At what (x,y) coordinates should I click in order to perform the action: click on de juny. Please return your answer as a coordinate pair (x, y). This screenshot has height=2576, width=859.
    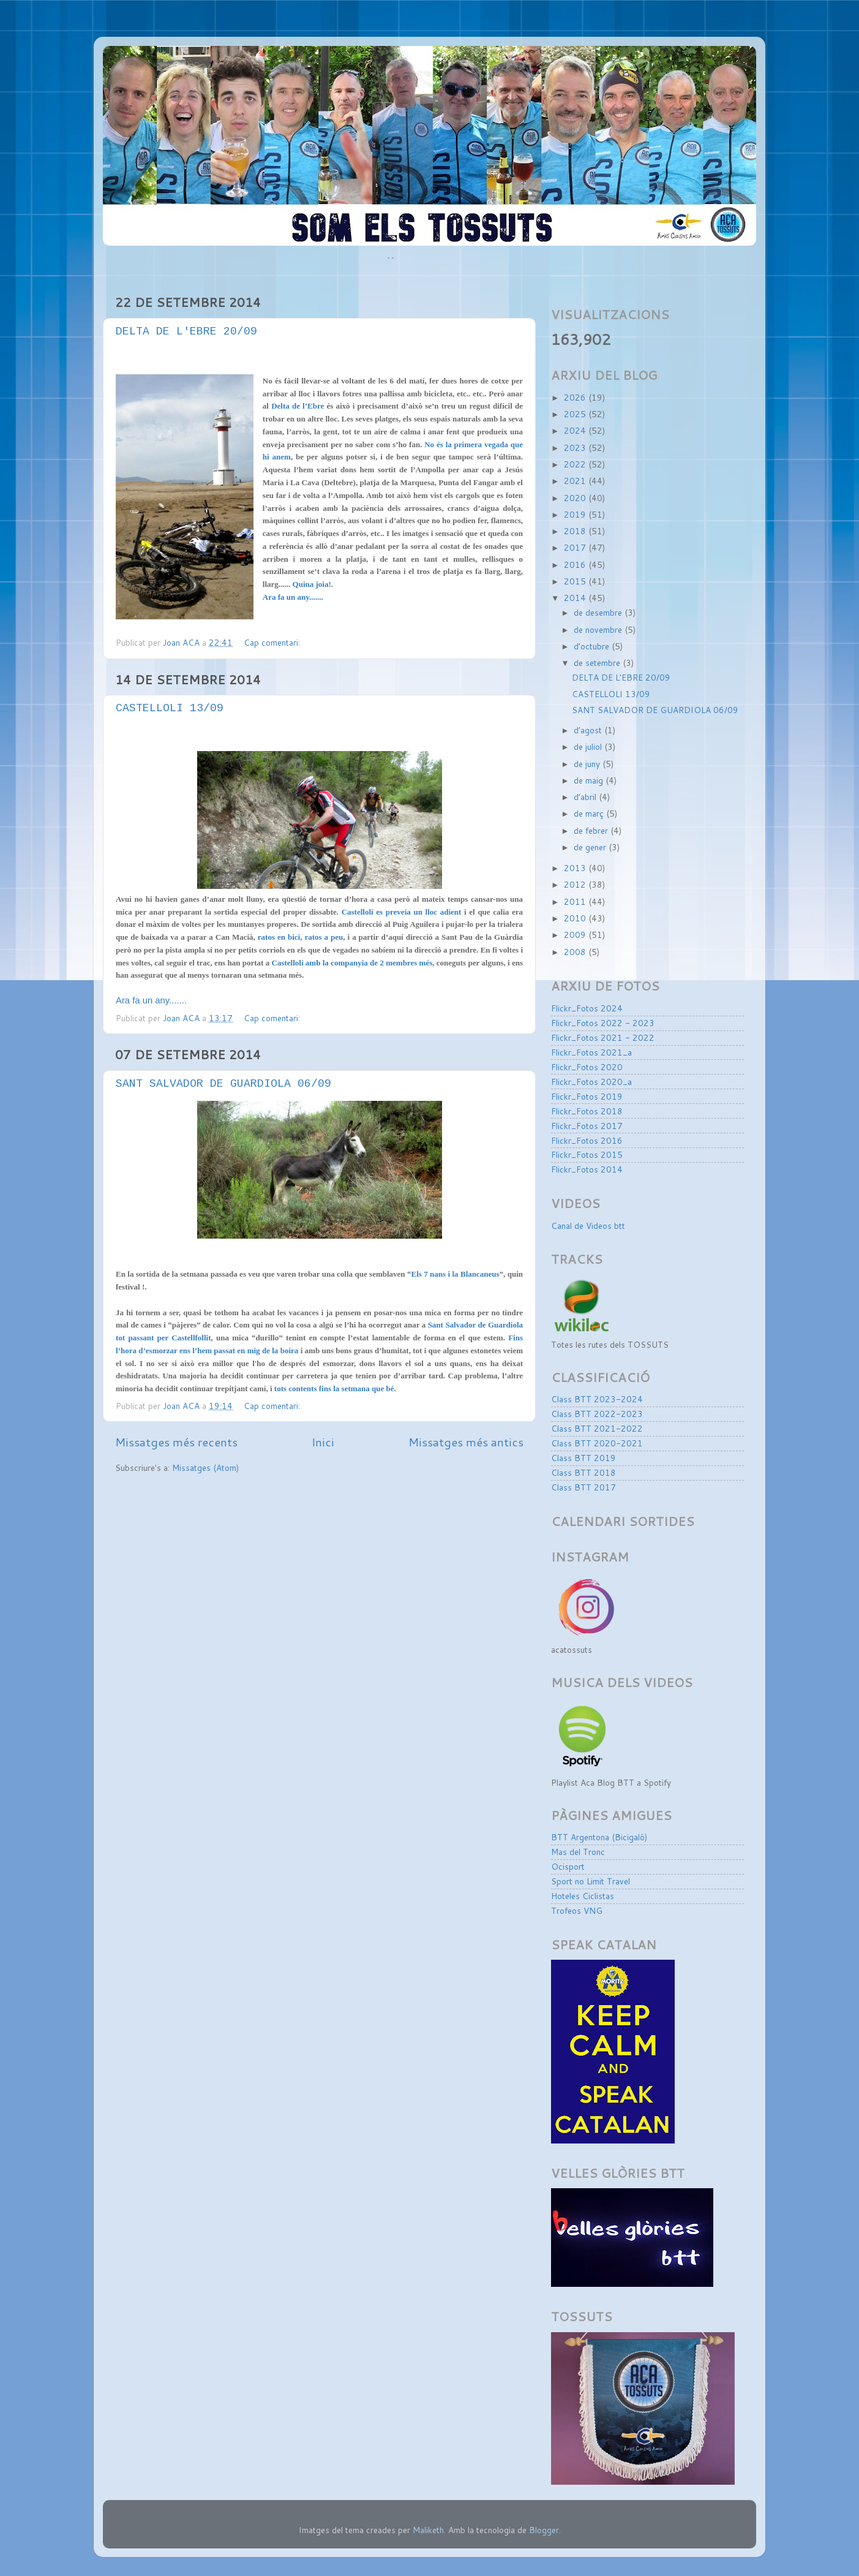
    Looking at the image, I should click on (588, 763).